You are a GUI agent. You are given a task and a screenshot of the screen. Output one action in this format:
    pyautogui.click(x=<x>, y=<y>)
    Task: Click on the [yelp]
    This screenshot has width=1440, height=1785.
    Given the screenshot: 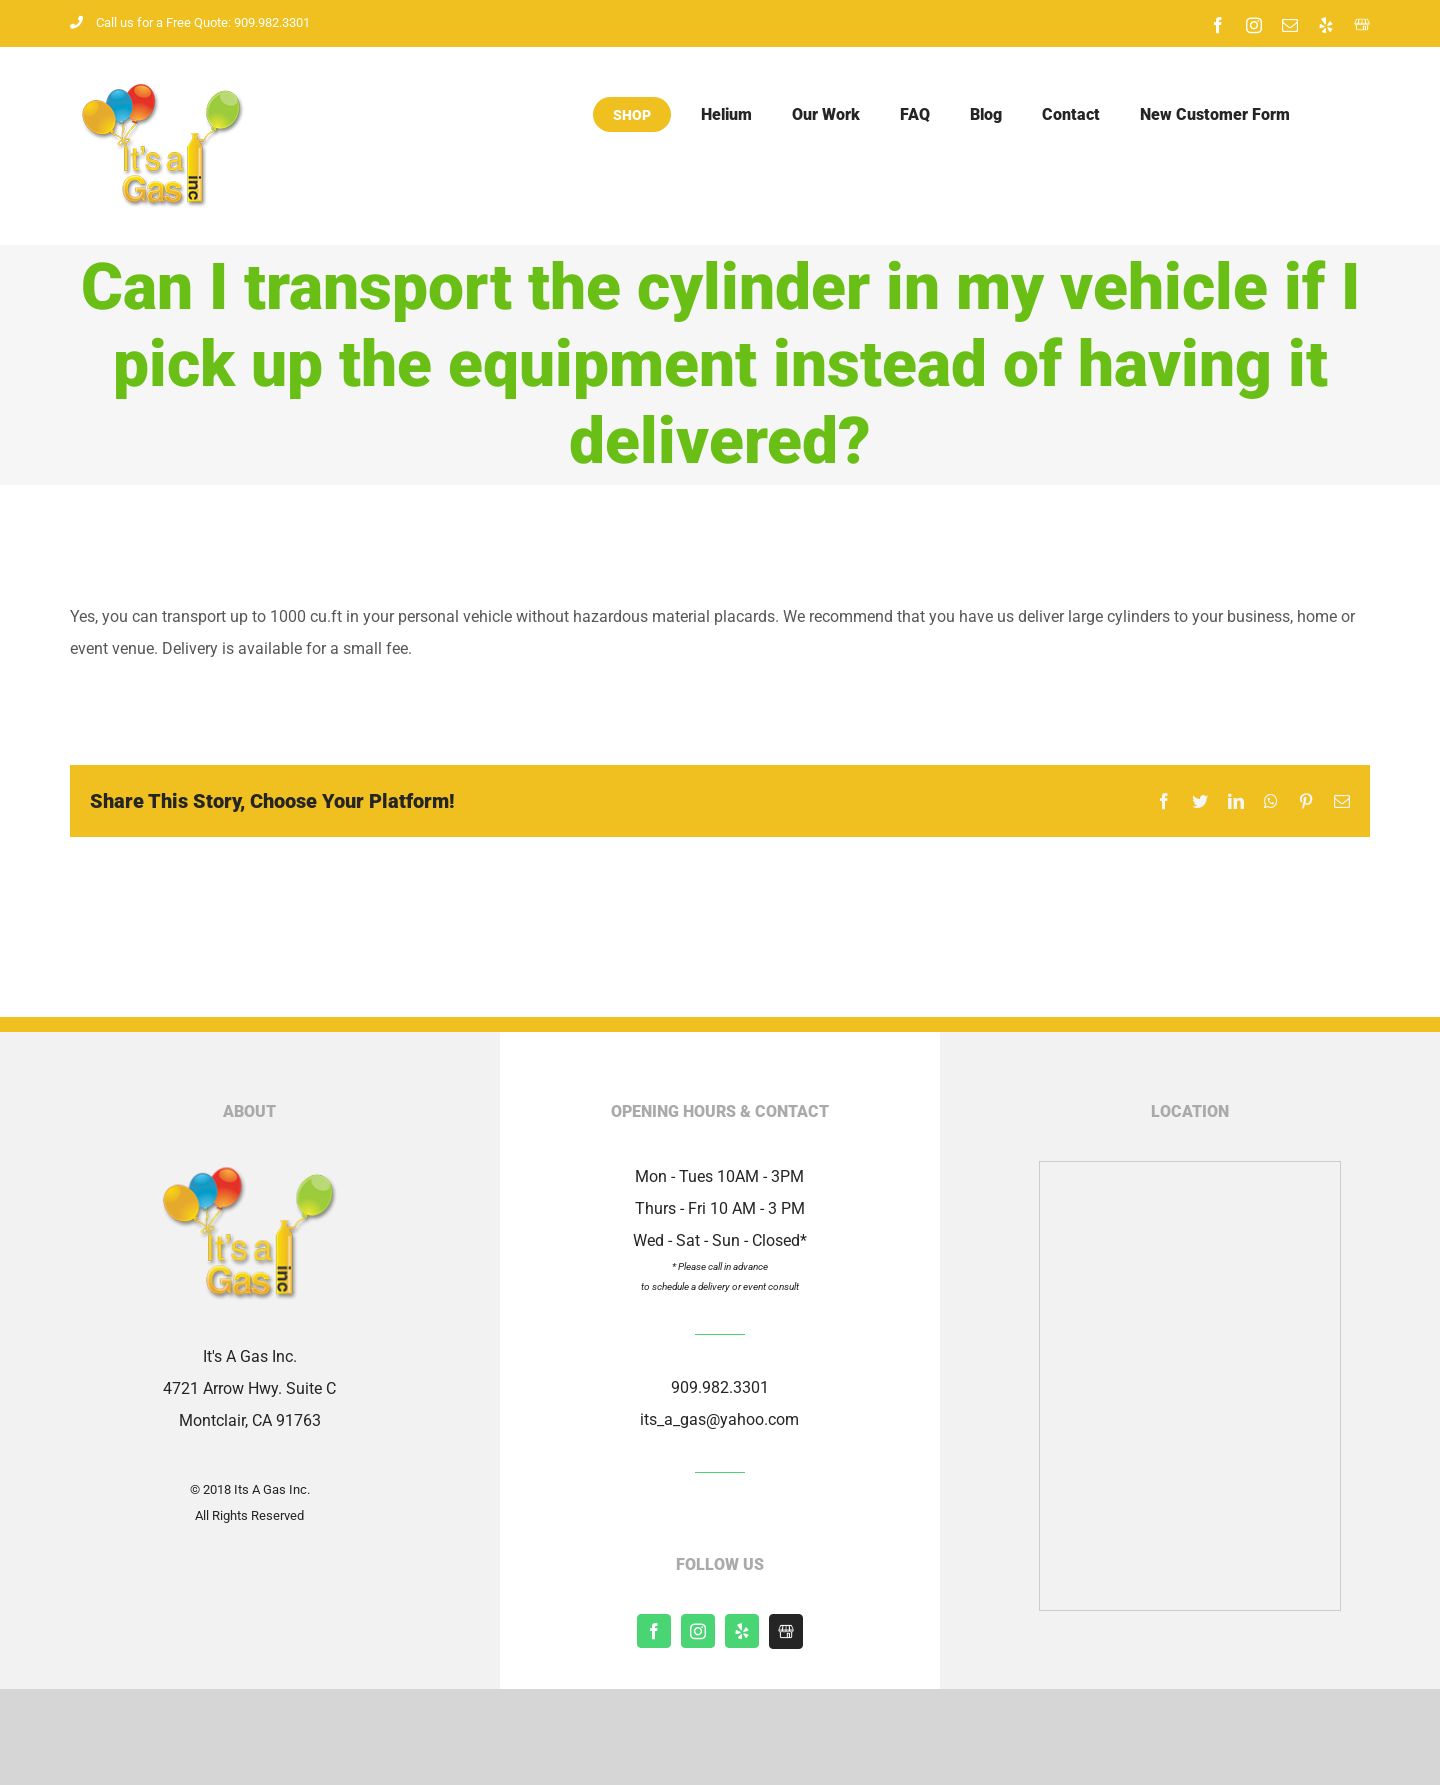 What is the action you would take?
    pyautogui.click(x=742, y=1631)
    